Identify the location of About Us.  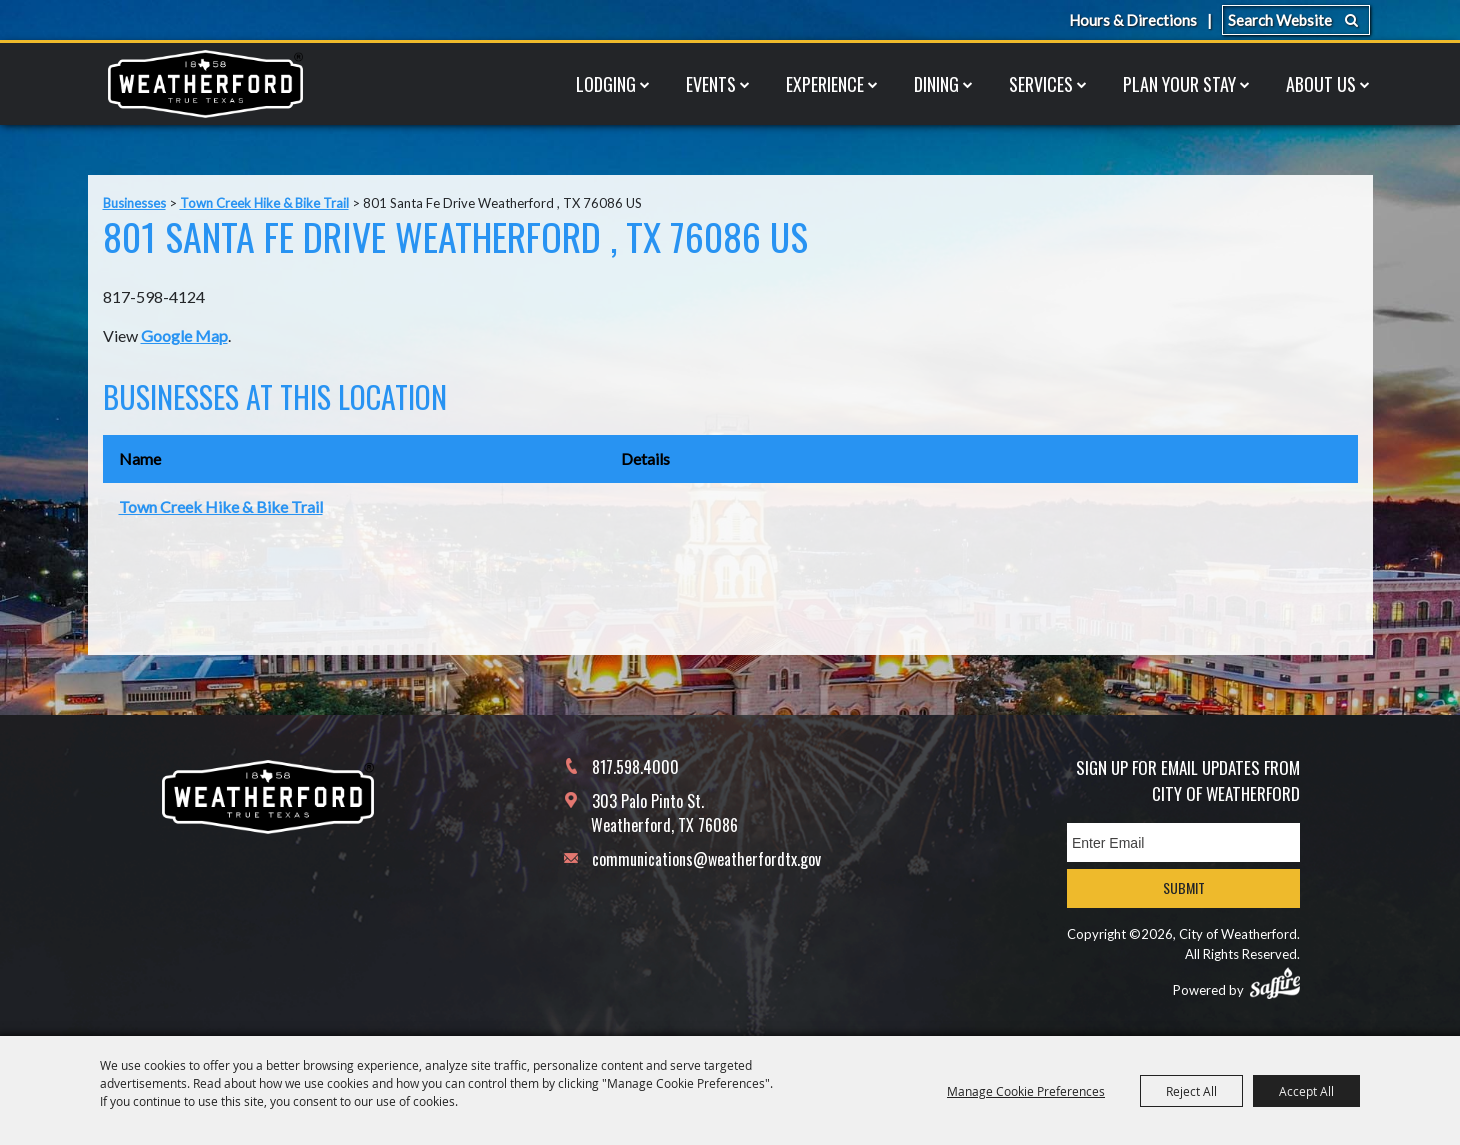
(1321, 84).